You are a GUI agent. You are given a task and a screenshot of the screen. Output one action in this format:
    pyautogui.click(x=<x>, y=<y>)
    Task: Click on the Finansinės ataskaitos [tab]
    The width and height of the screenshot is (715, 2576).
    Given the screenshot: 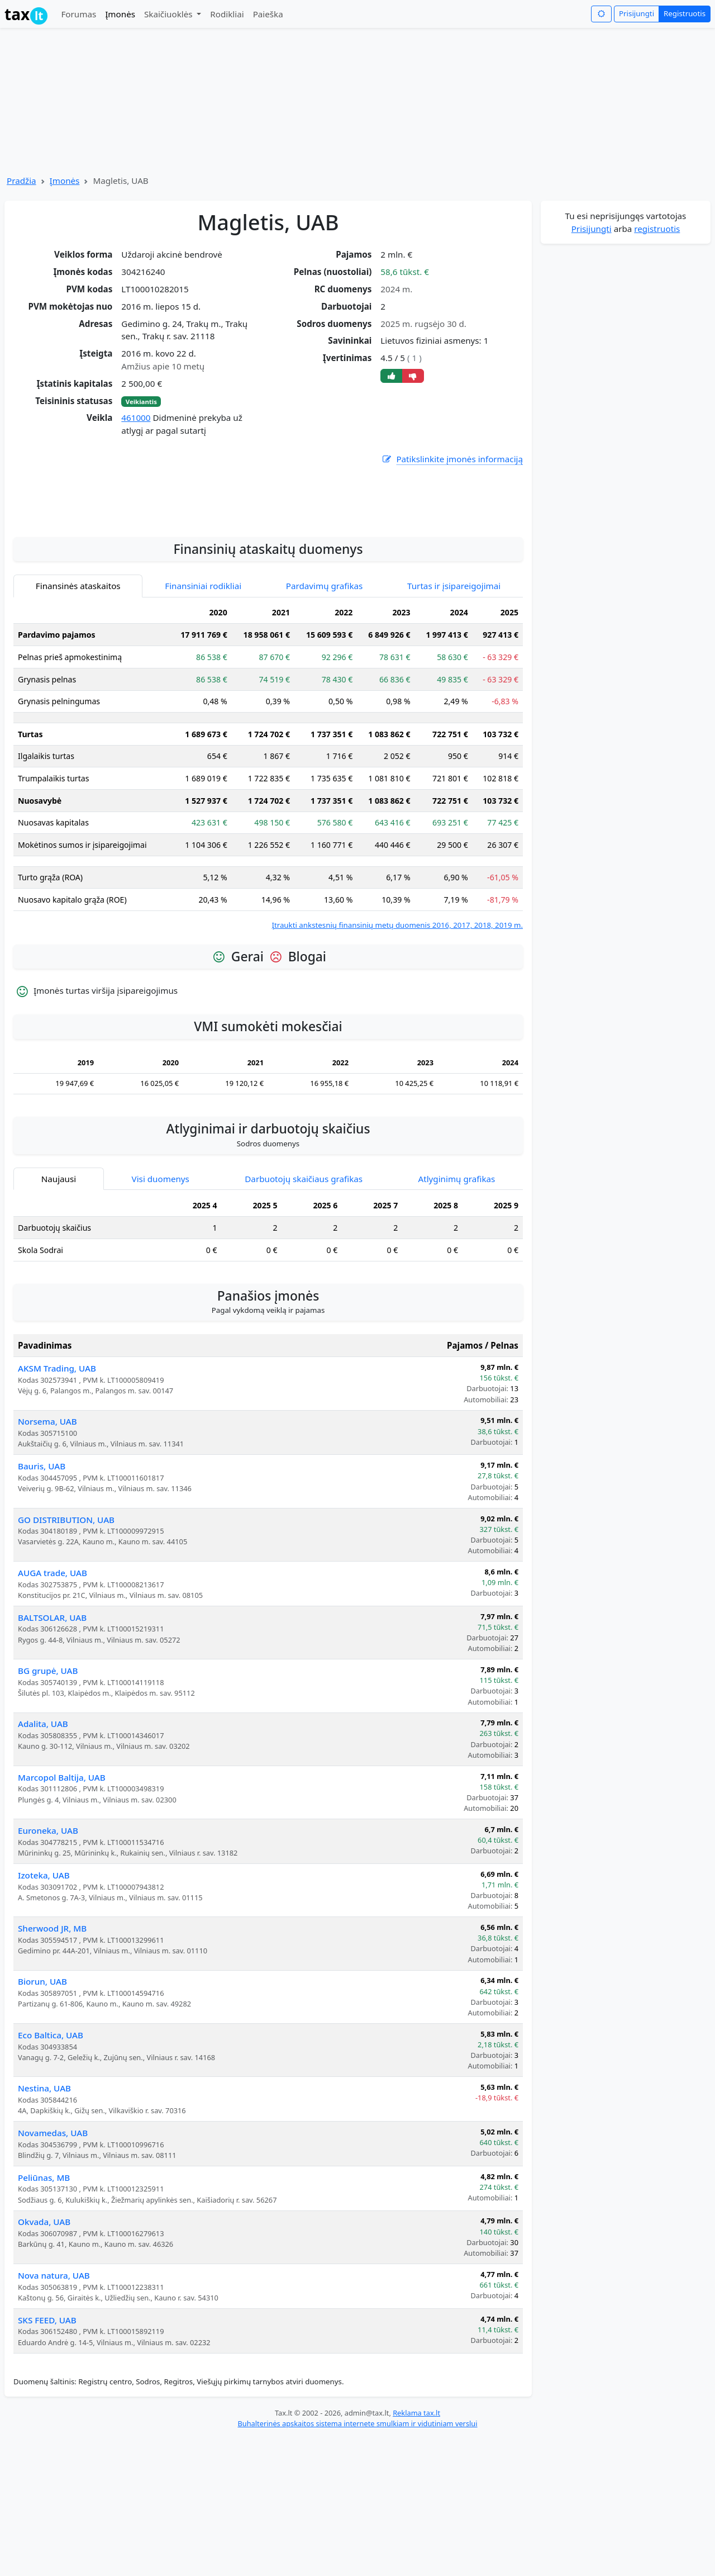 What is the action you would take?
    pyautogui.click(x=78, y=723)
    